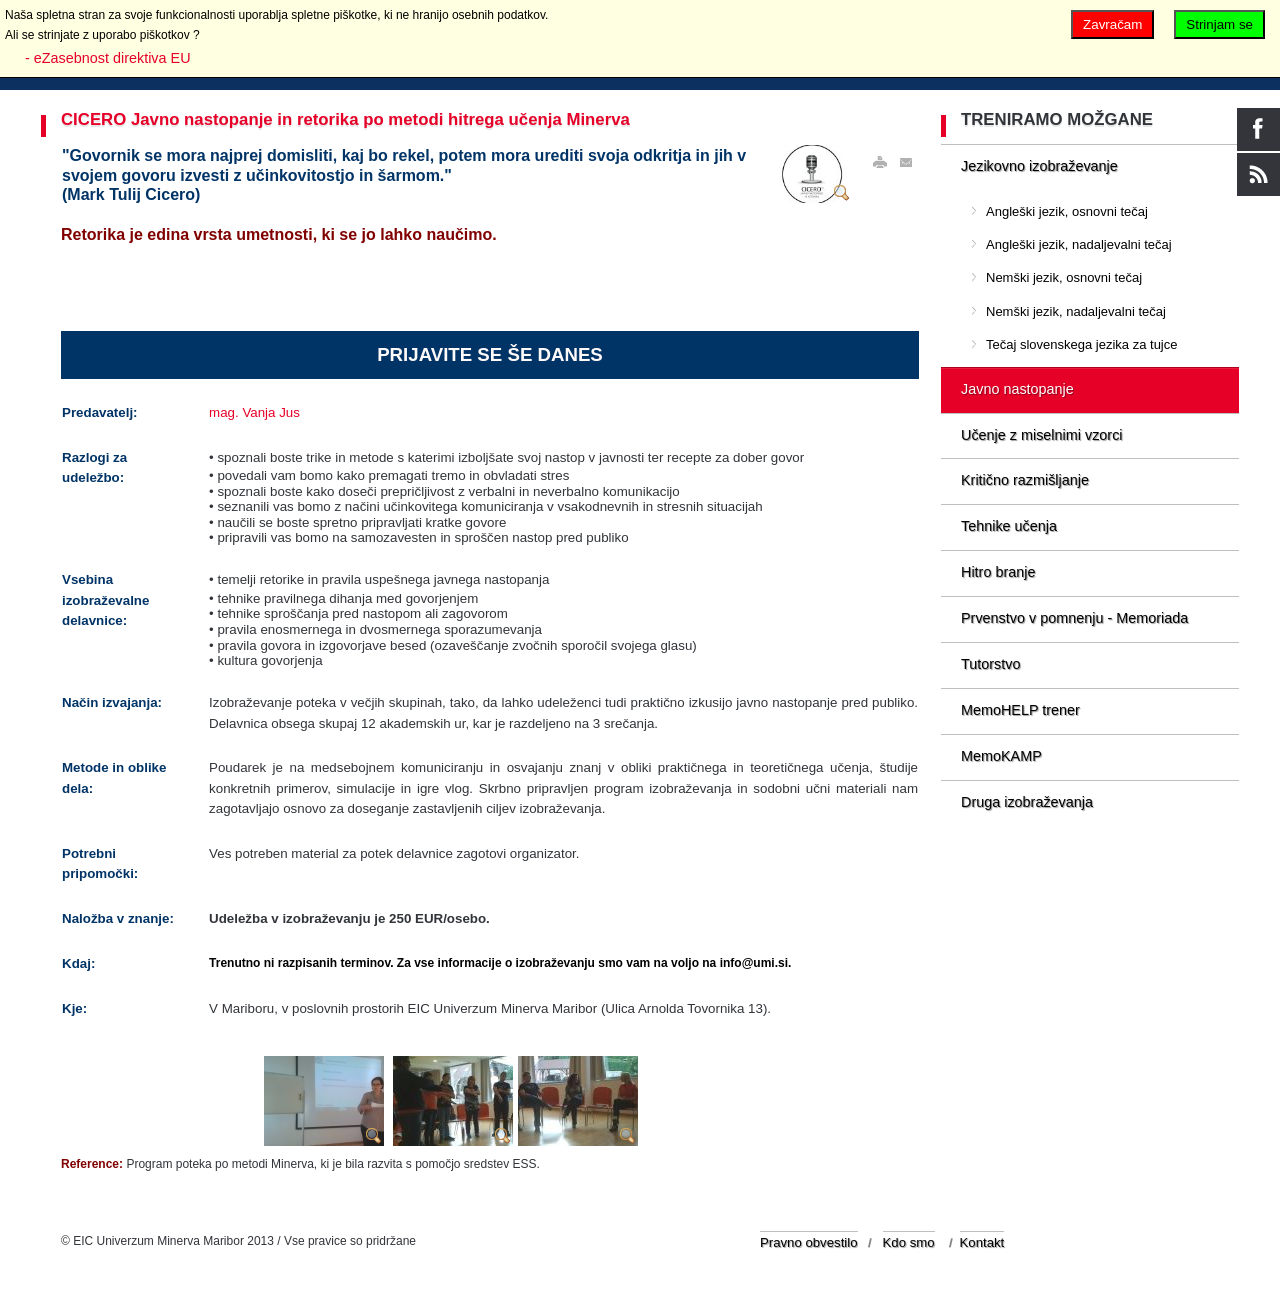 The width and height of the screenshot is (1280, 1309). What do you see at coordinates (1009, 526) in the screenshot?
I see `Tehnike učenja` at bounding box center [1009, 526].